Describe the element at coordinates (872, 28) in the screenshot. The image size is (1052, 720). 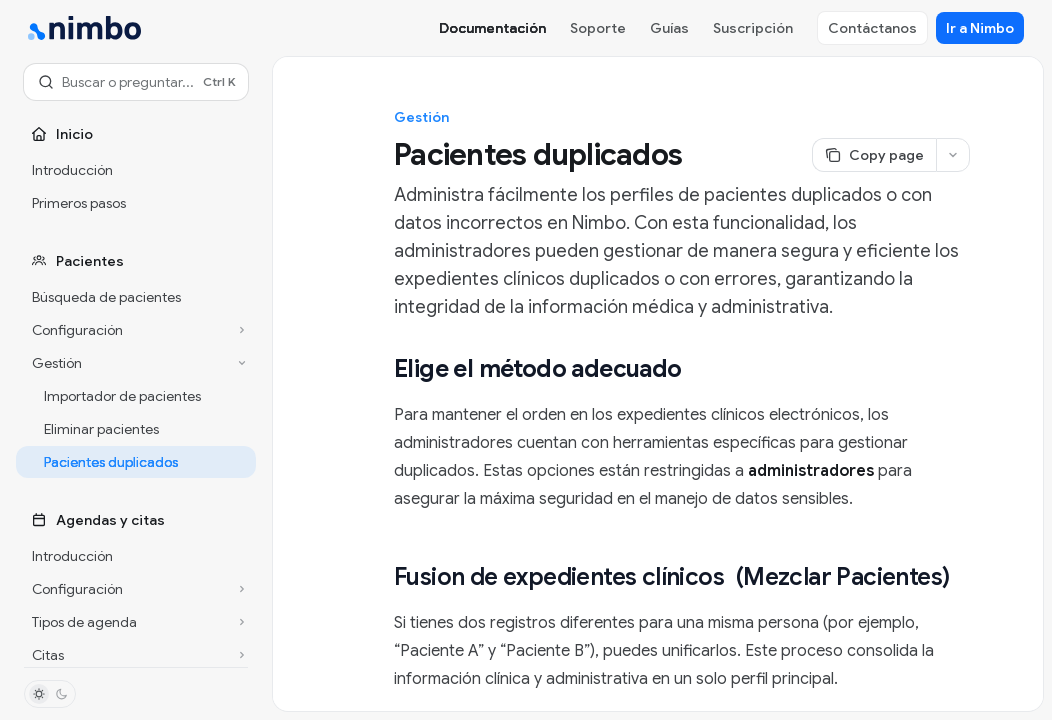
I see `Contáctanos` at that location.